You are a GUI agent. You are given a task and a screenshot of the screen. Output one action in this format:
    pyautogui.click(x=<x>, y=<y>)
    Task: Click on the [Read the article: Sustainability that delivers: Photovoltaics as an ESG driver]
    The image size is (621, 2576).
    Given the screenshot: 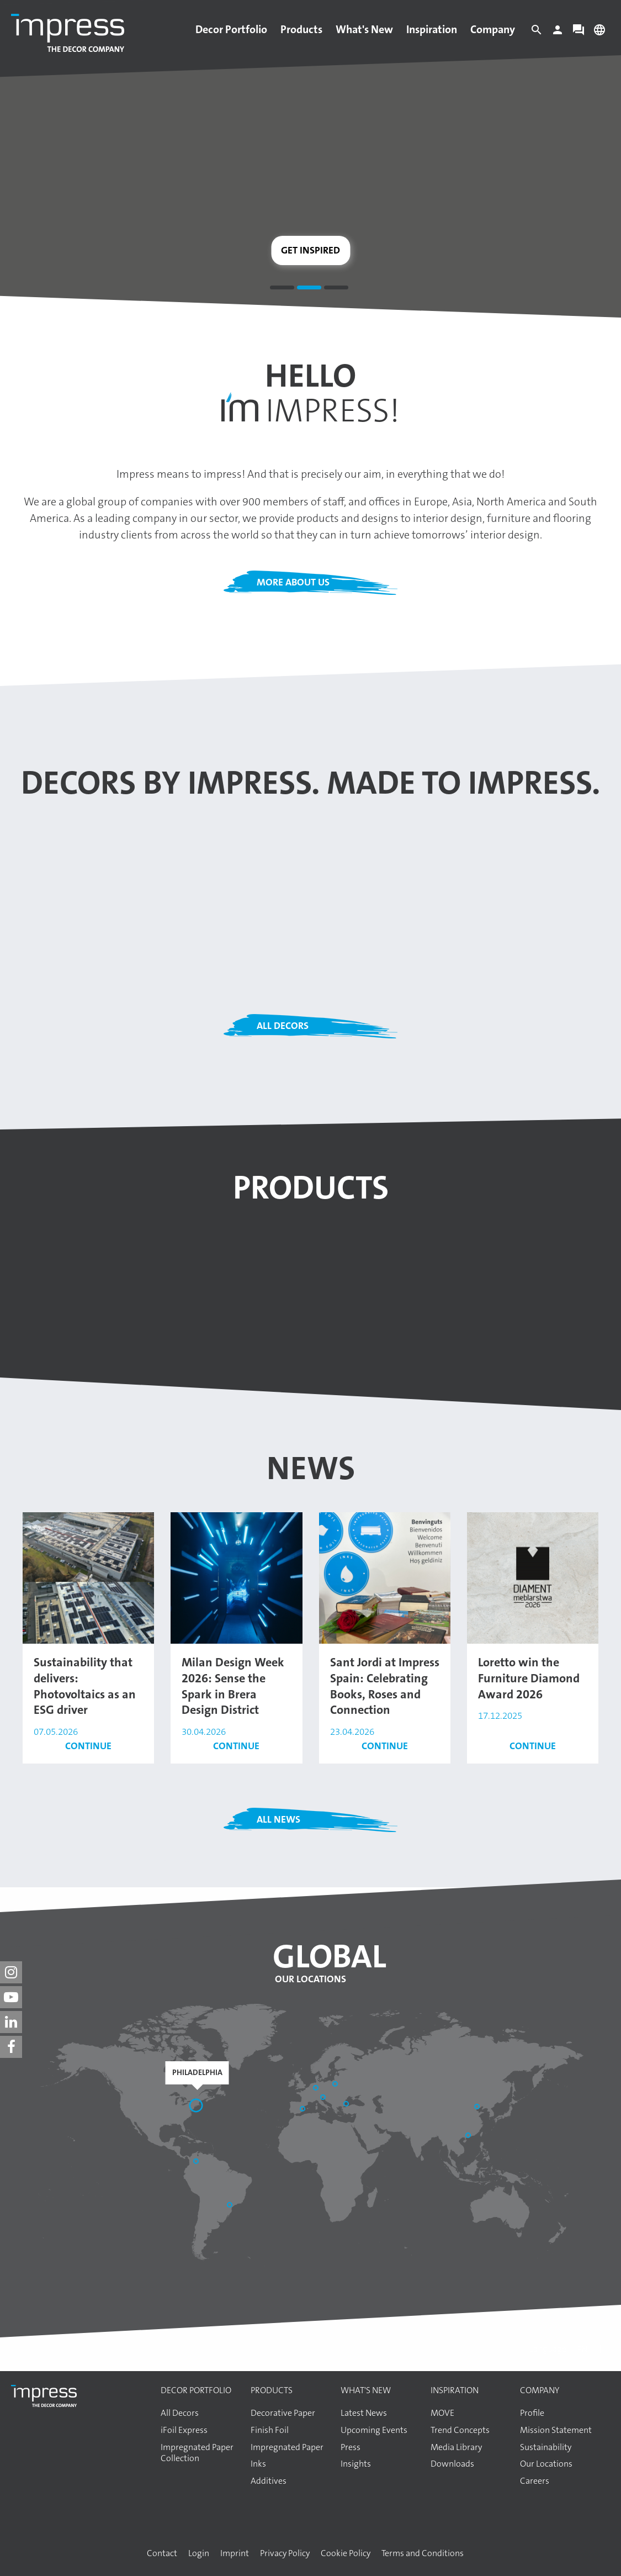 What is the action you would take?
    pyautogui.click(x=88, y=1577)
    